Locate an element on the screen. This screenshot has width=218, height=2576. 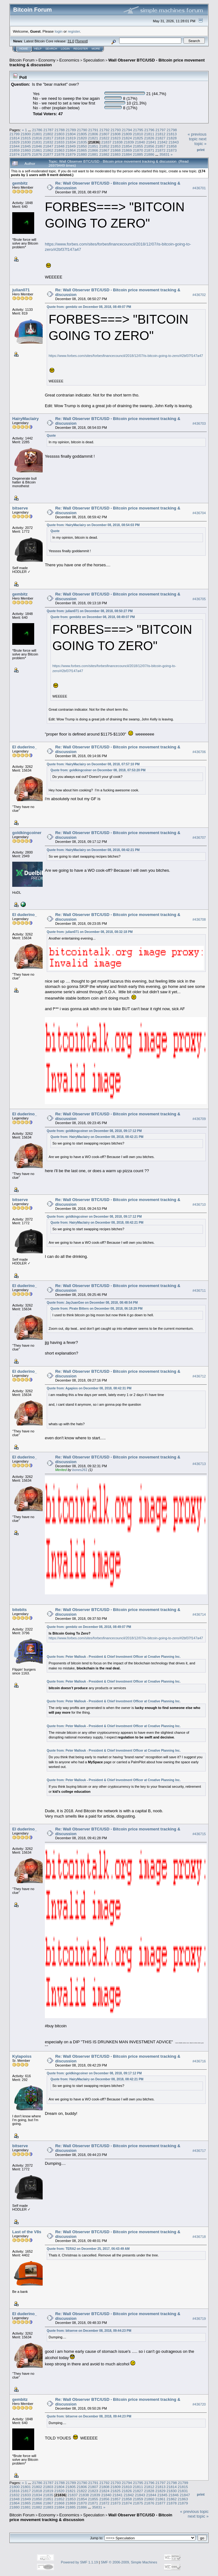
21871 is located at coordinates (149, 150).